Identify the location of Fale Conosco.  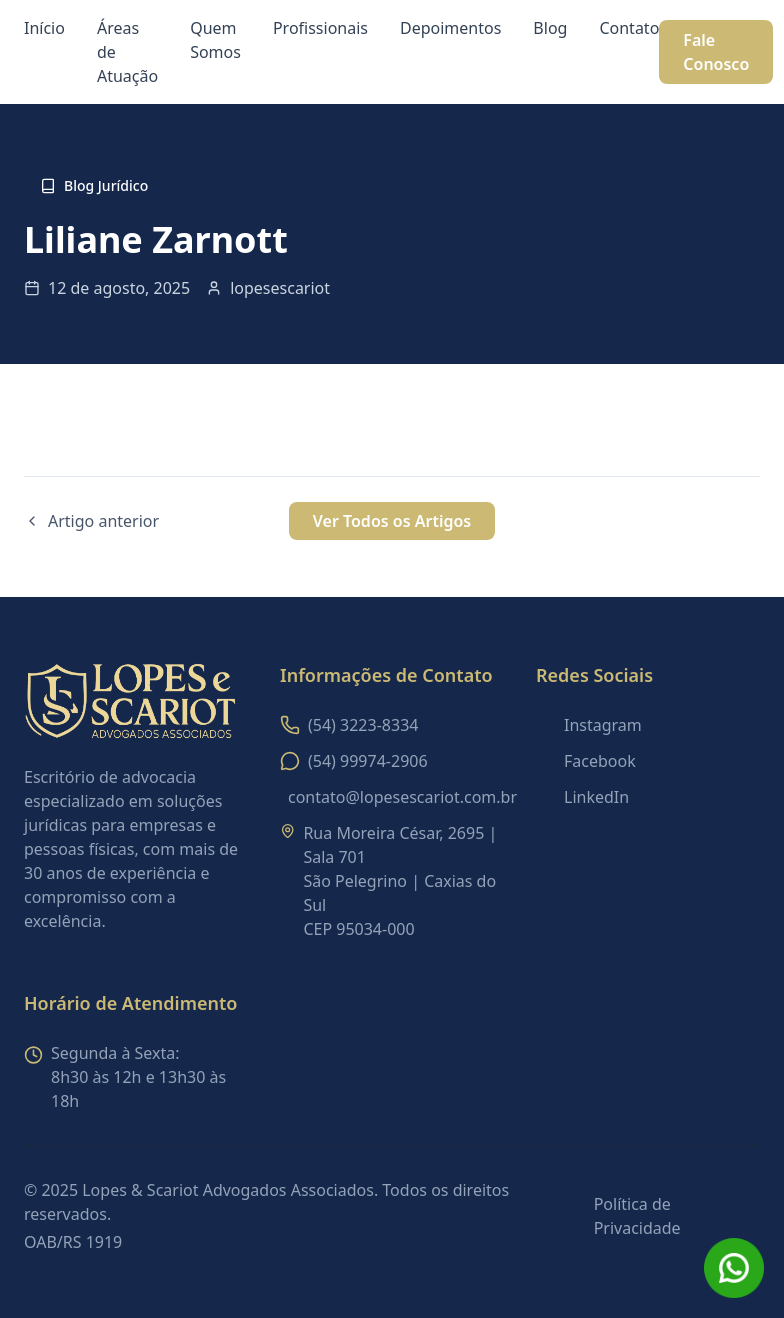
(716, 52).